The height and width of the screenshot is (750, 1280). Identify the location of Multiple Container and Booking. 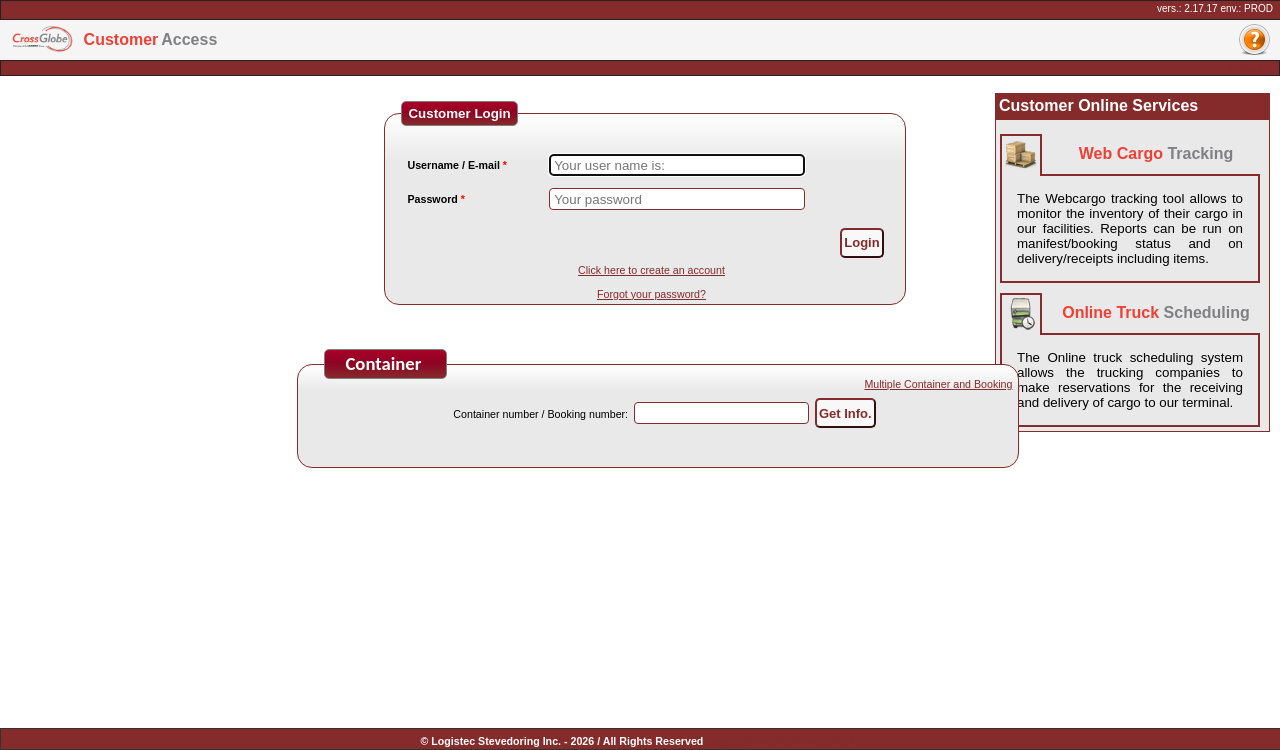
(938, 384).